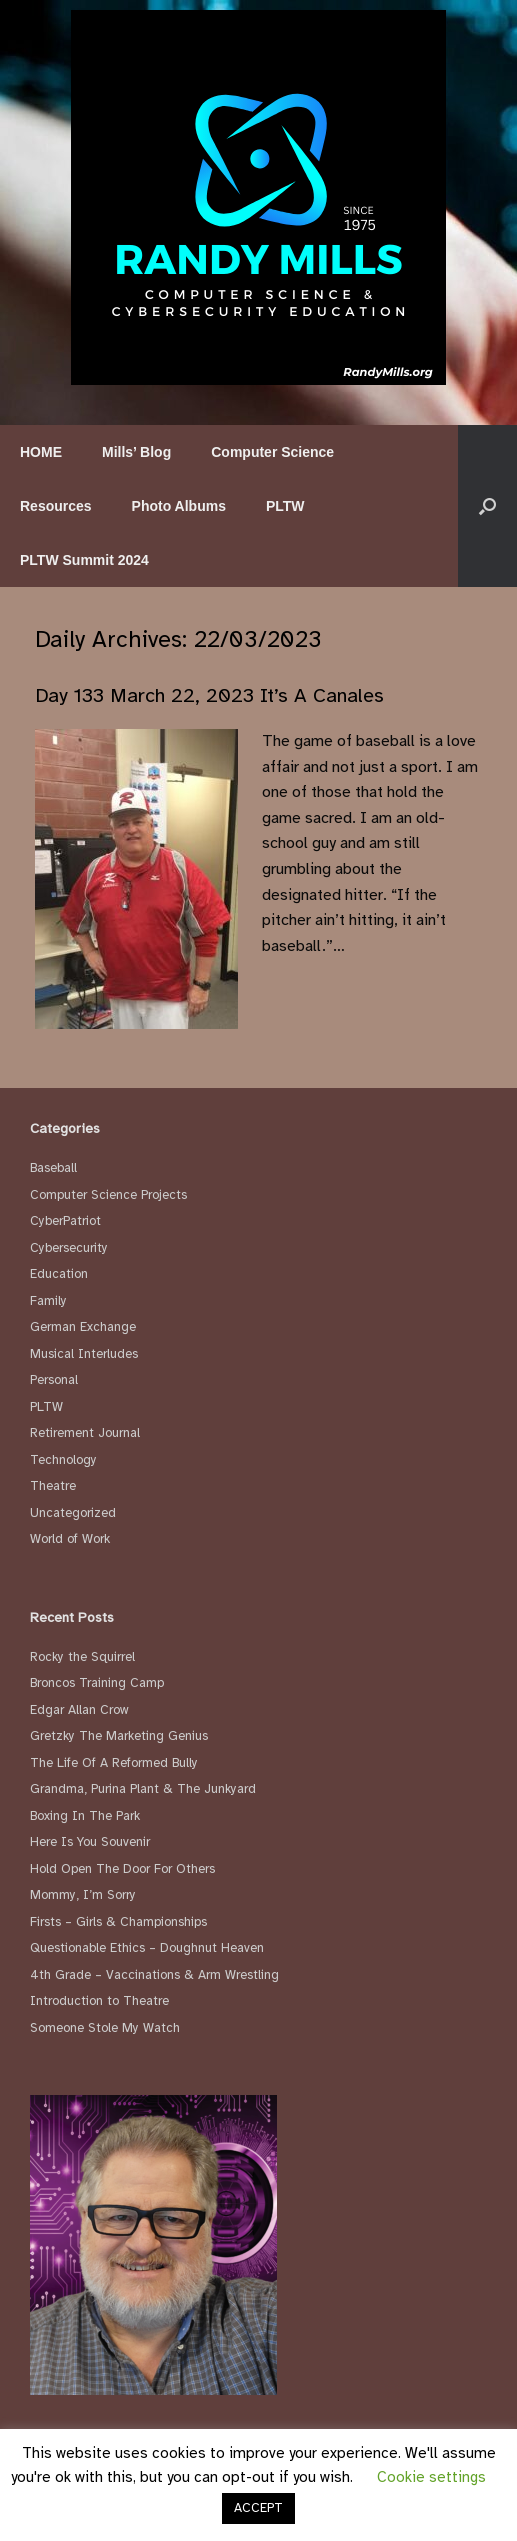 The height and width of the screenshot is (2541, 517). What do you see at coordinates (105, 2028) in the screenshot?
I see `Someone Stole My Watch` at bounding box center [105, 2028].